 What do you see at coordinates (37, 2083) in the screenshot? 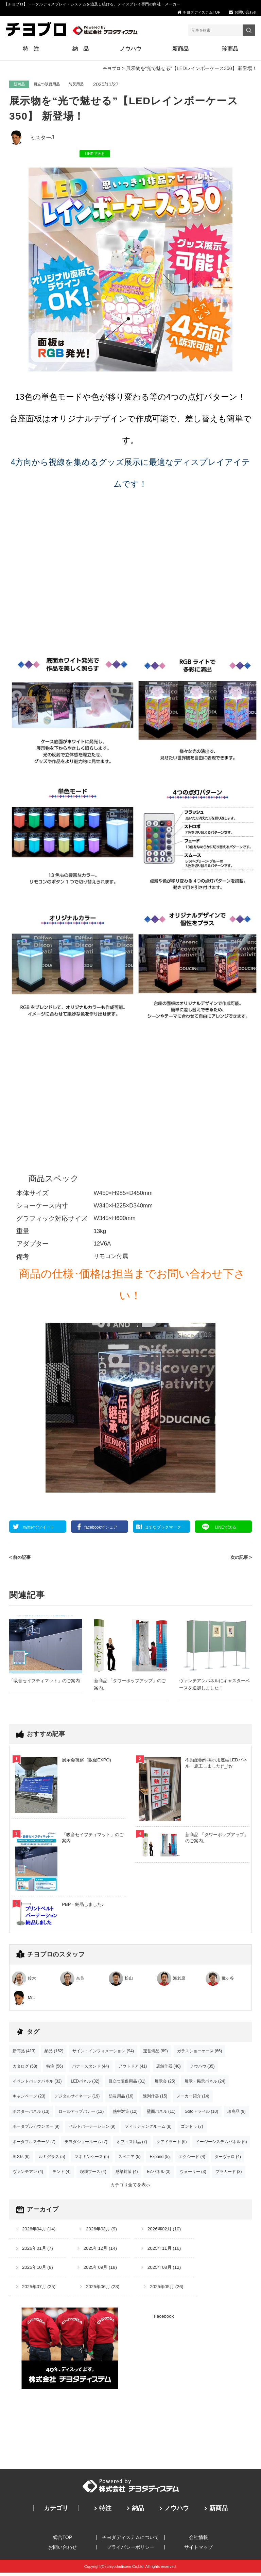
I see `イベントバックパネル (32)` at bounding box center [37, 2083].